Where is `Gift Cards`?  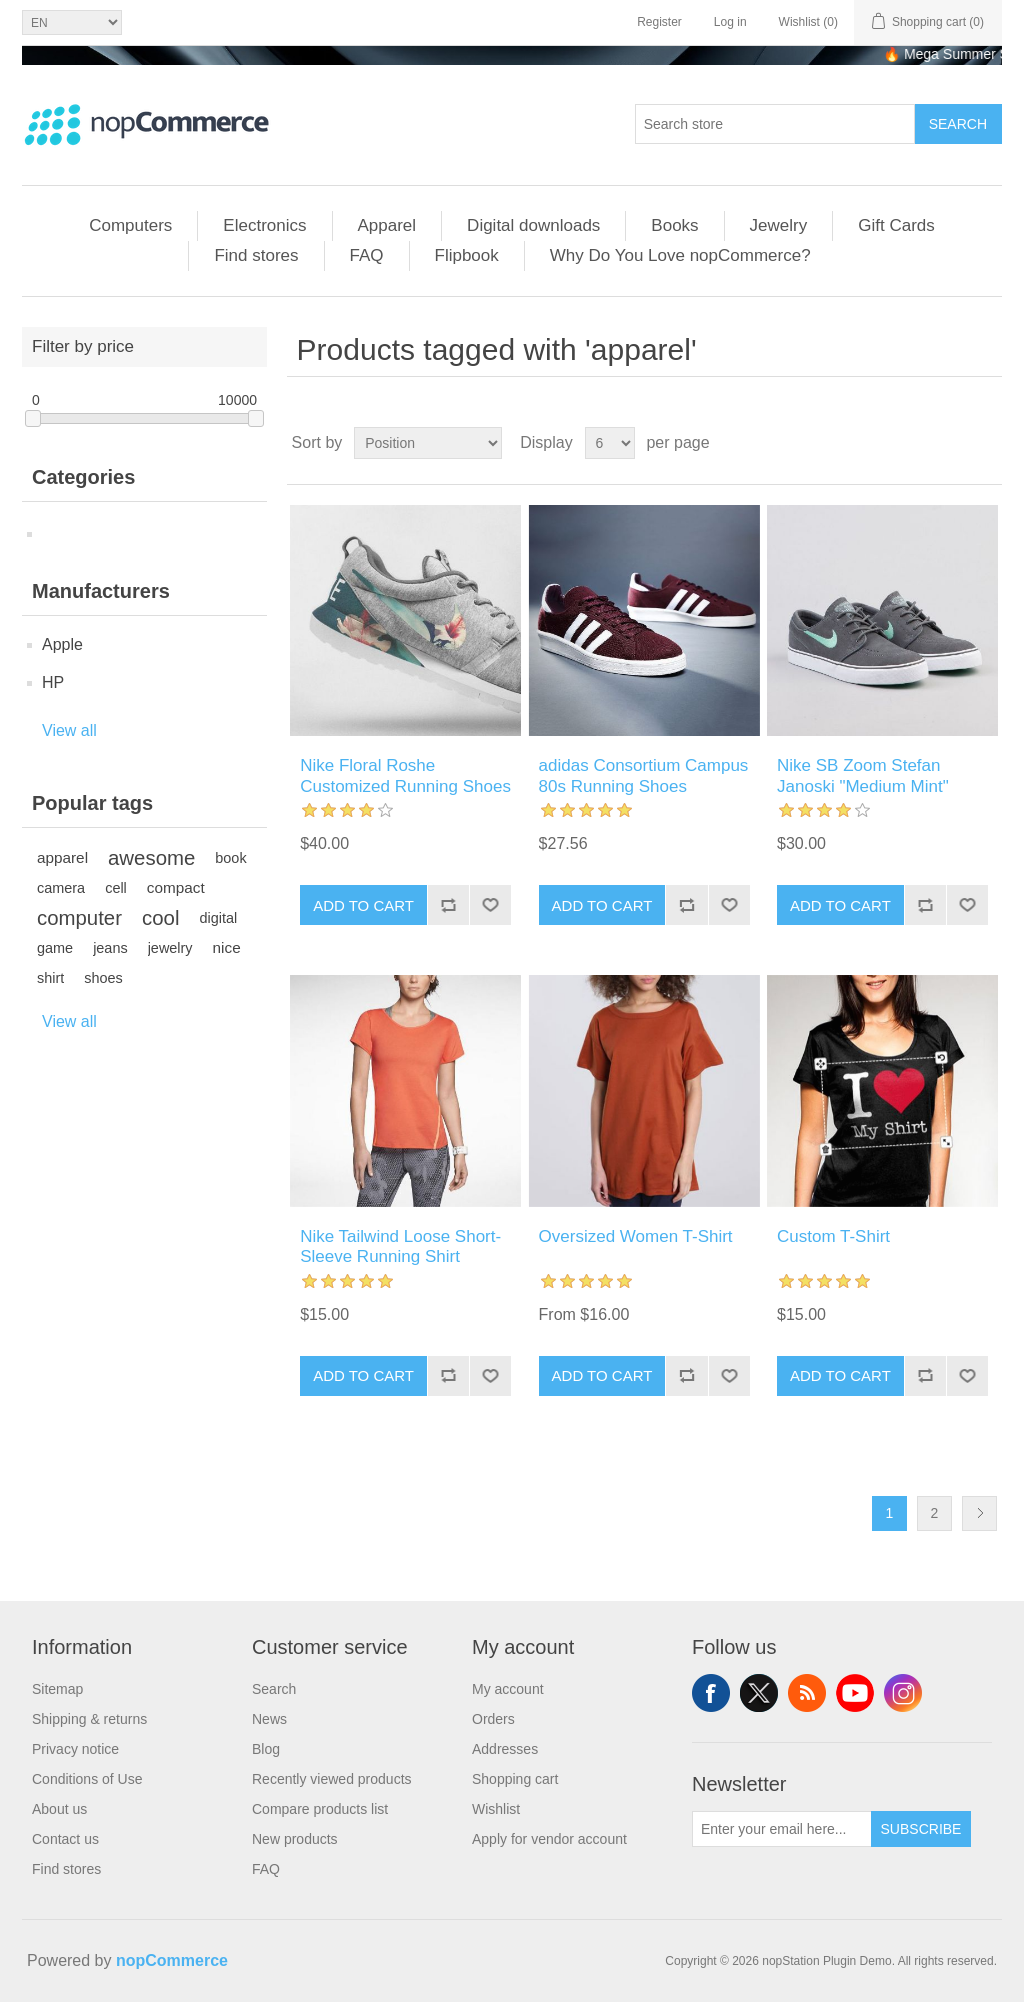 Gift Cards is located at coordinates (896, 225).